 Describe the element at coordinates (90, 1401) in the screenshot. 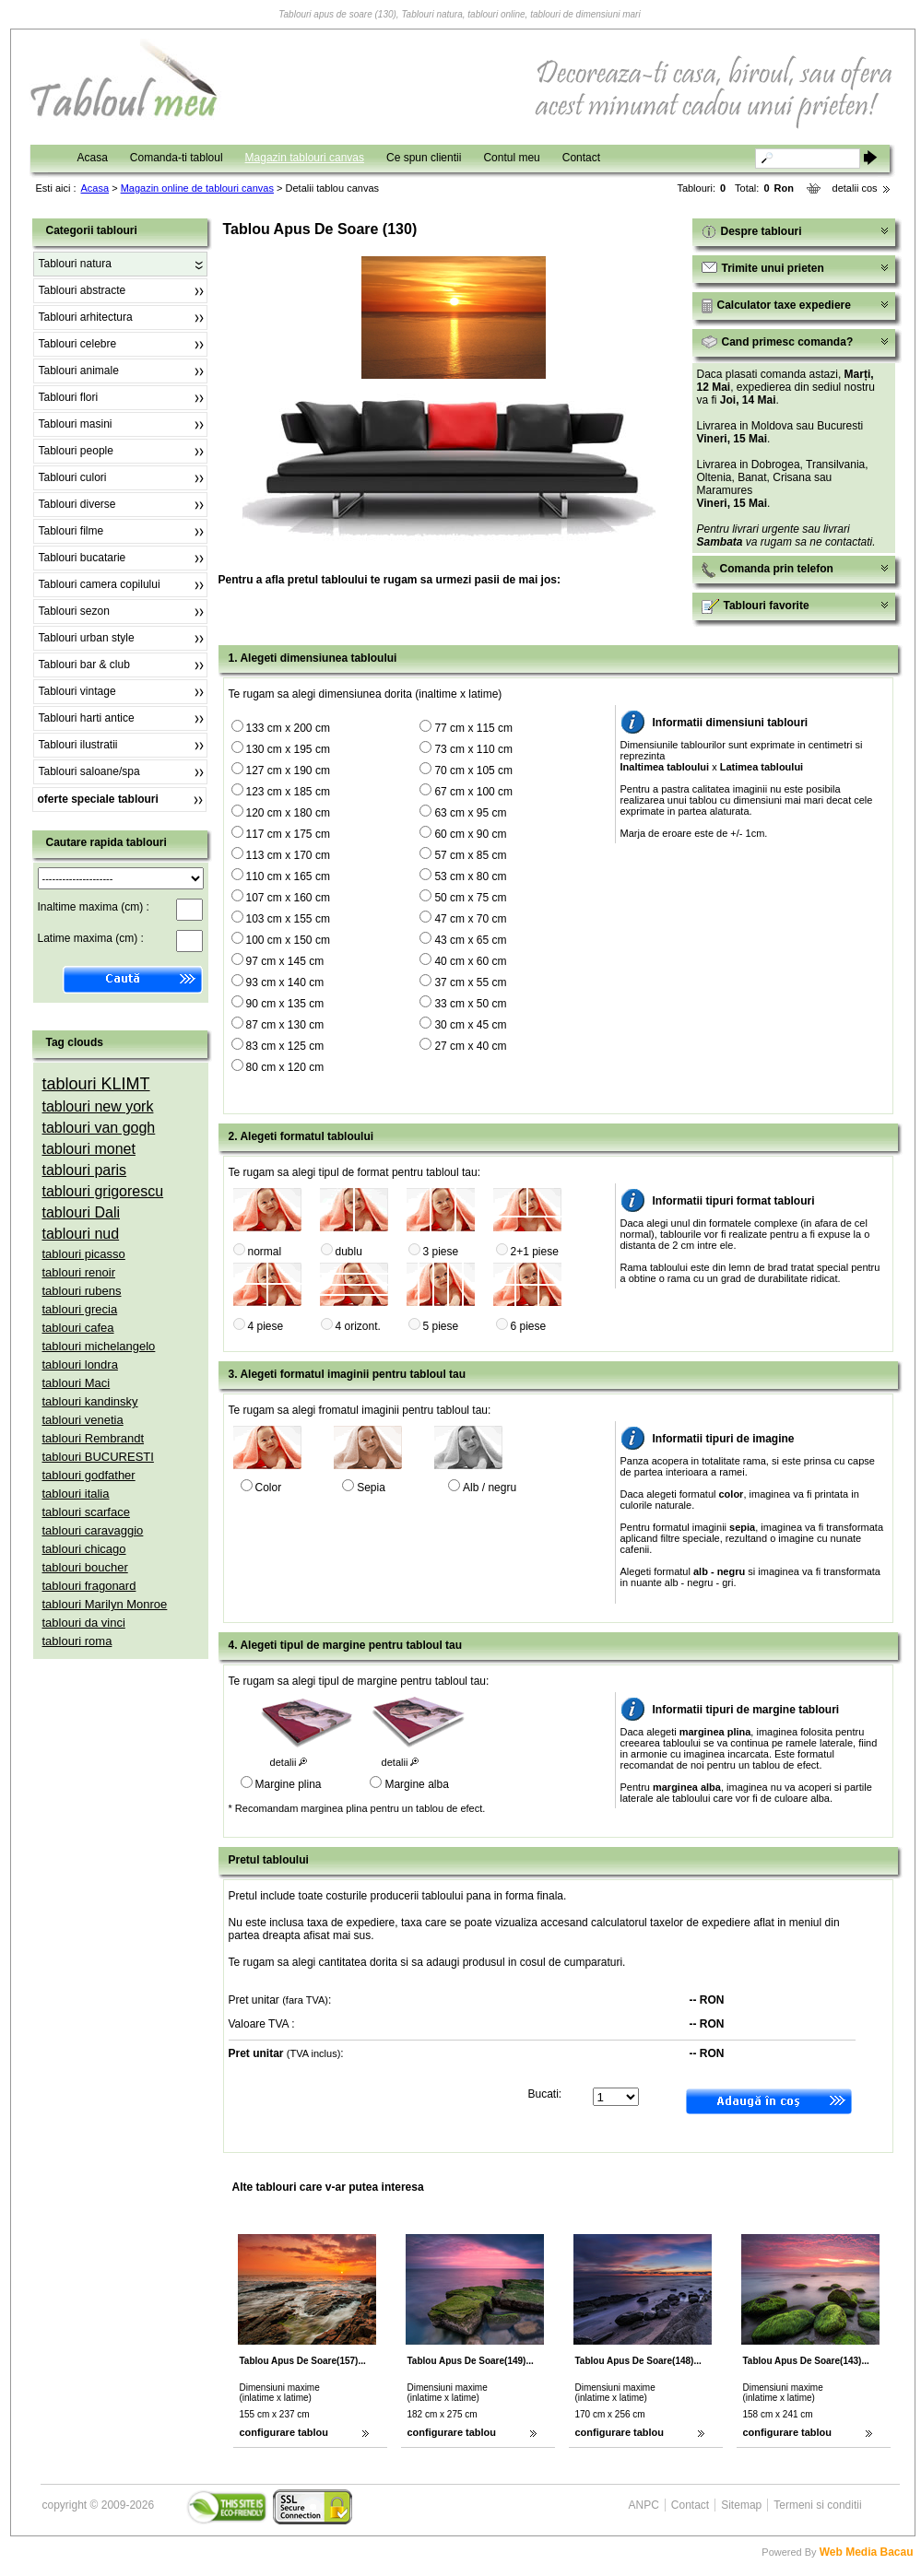

I see `tablouri kandinsky` at that location.